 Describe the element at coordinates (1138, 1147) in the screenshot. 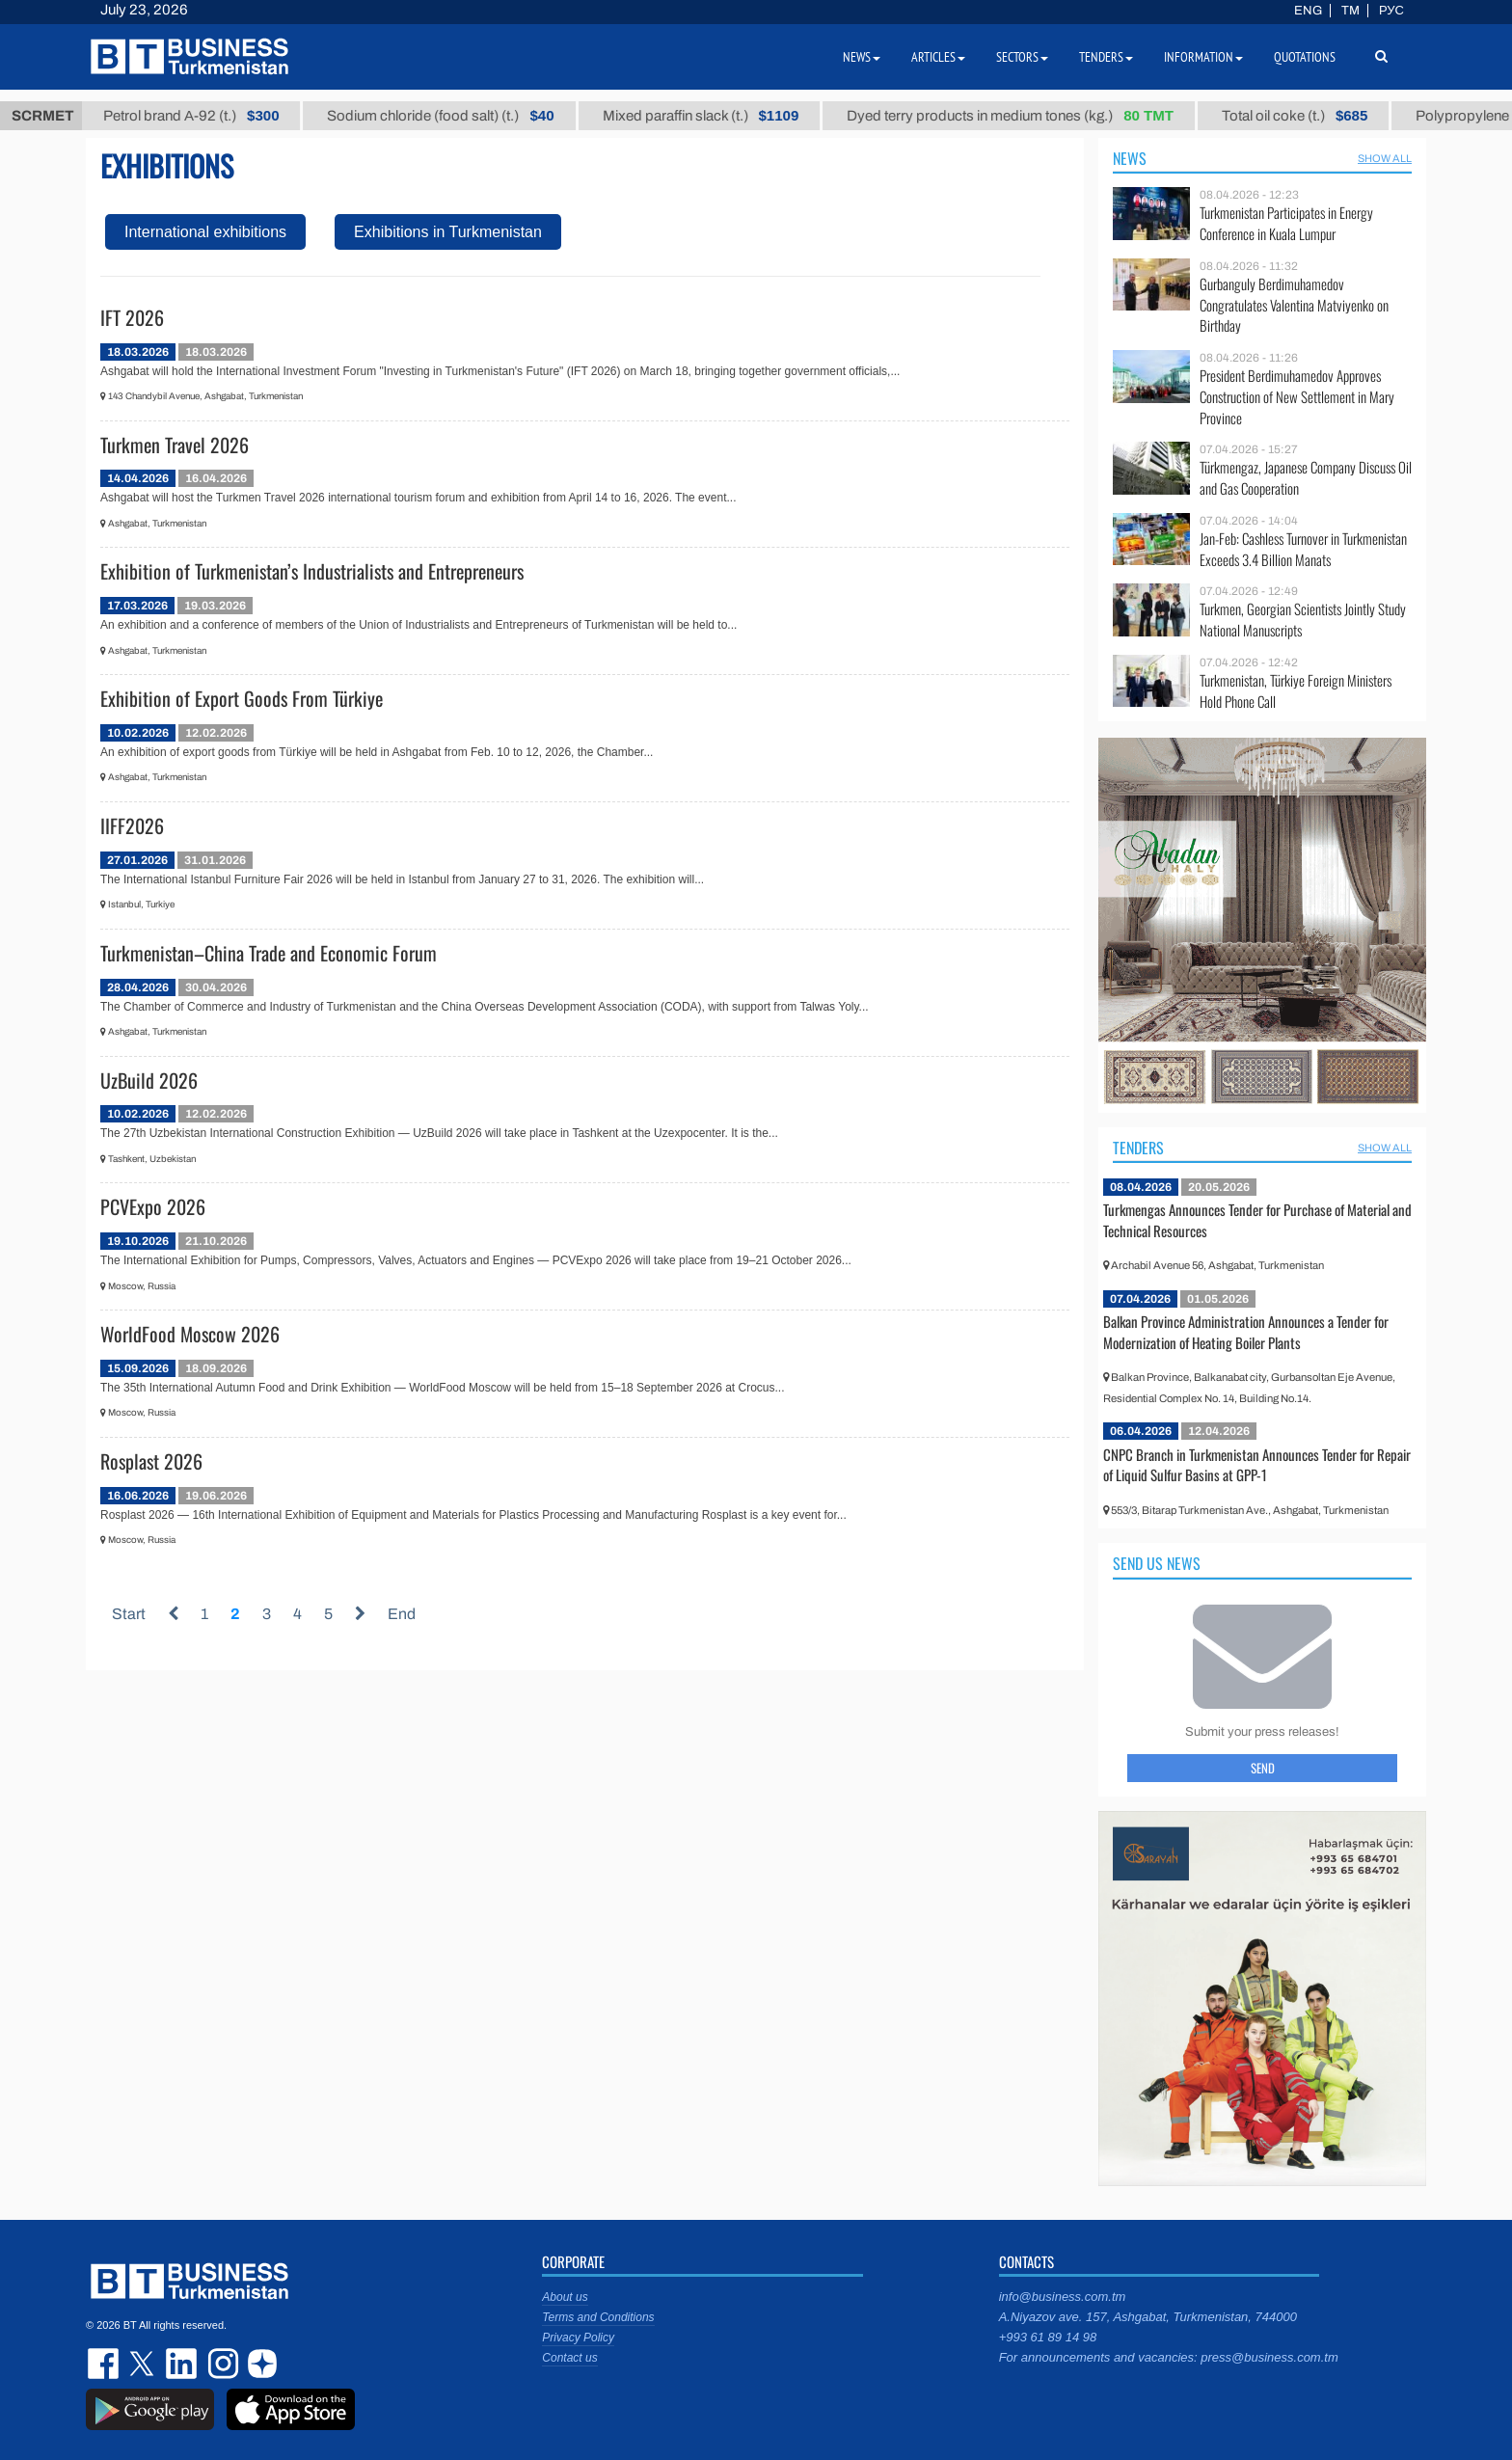

I see `Tenders` at that location.